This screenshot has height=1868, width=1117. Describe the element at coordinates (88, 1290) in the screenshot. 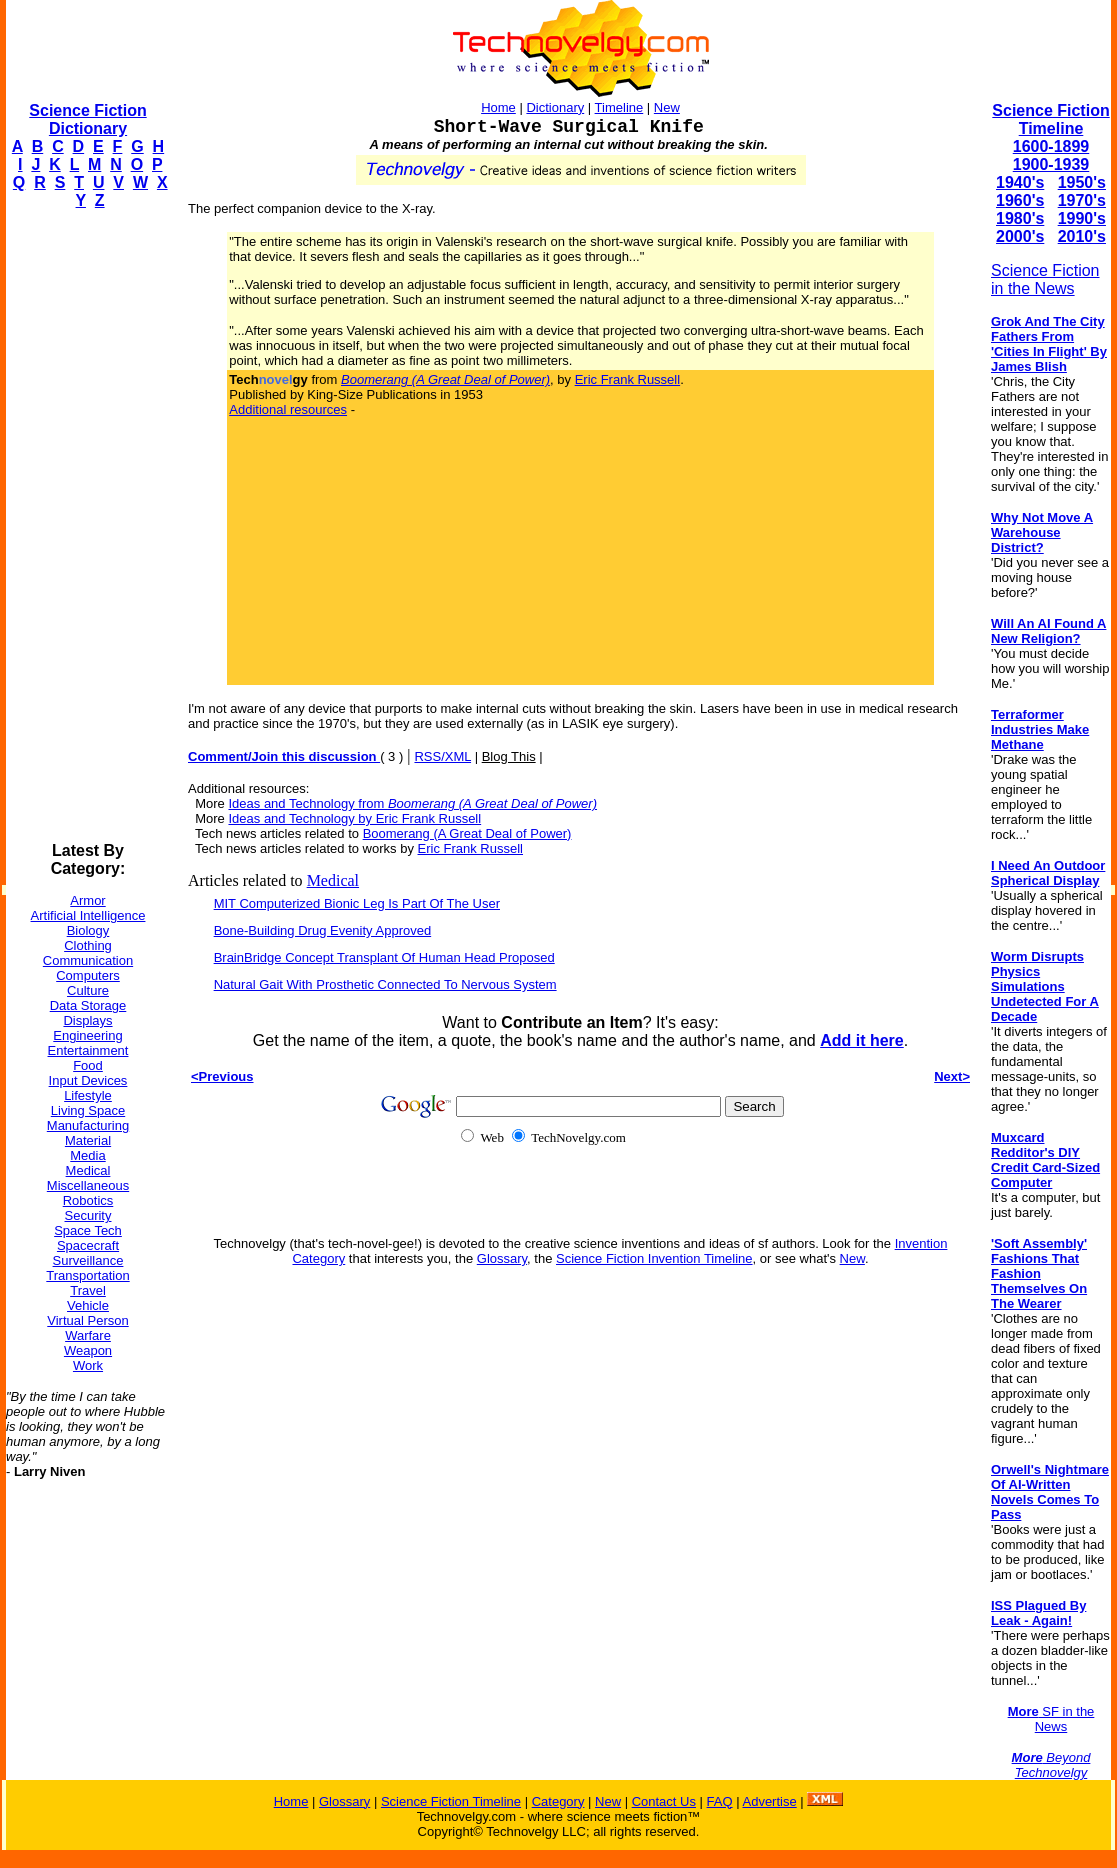

I see `Travel` at that location.